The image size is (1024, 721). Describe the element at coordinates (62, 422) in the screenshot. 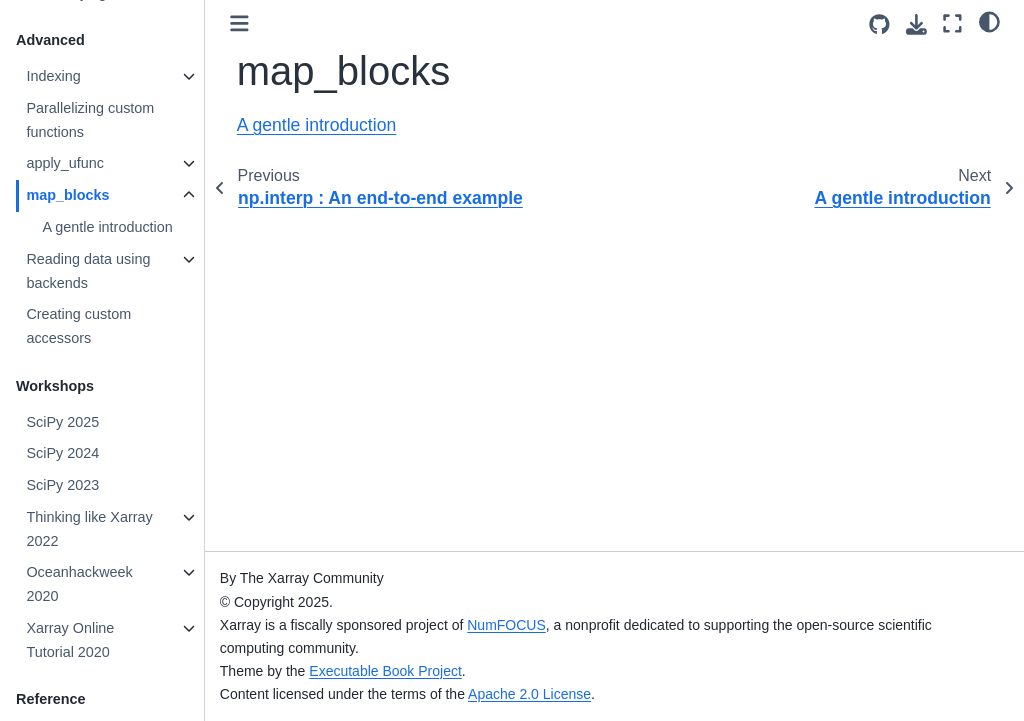

I see `SciPy 2025` at that location.